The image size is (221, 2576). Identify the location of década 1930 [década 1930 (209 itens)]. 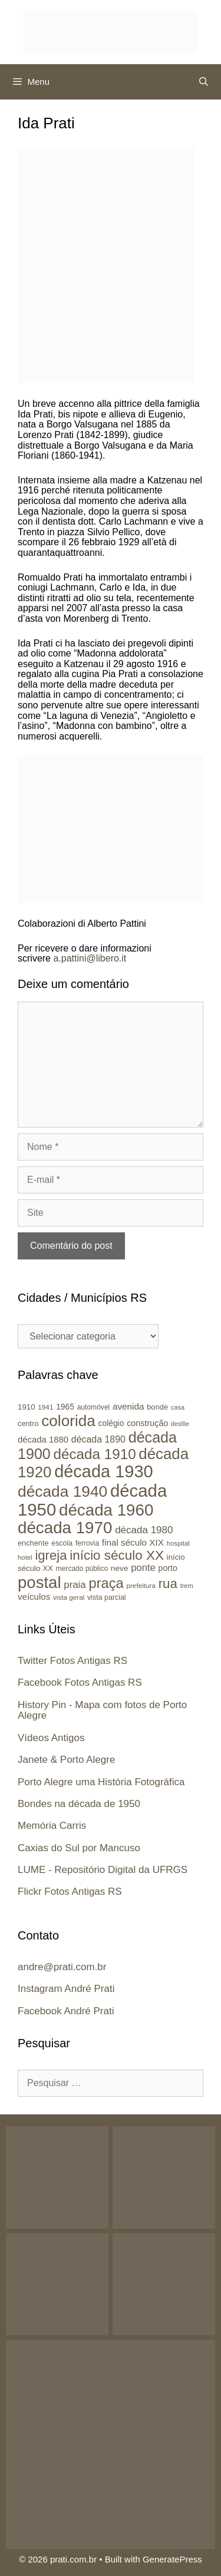
(103, 1471).